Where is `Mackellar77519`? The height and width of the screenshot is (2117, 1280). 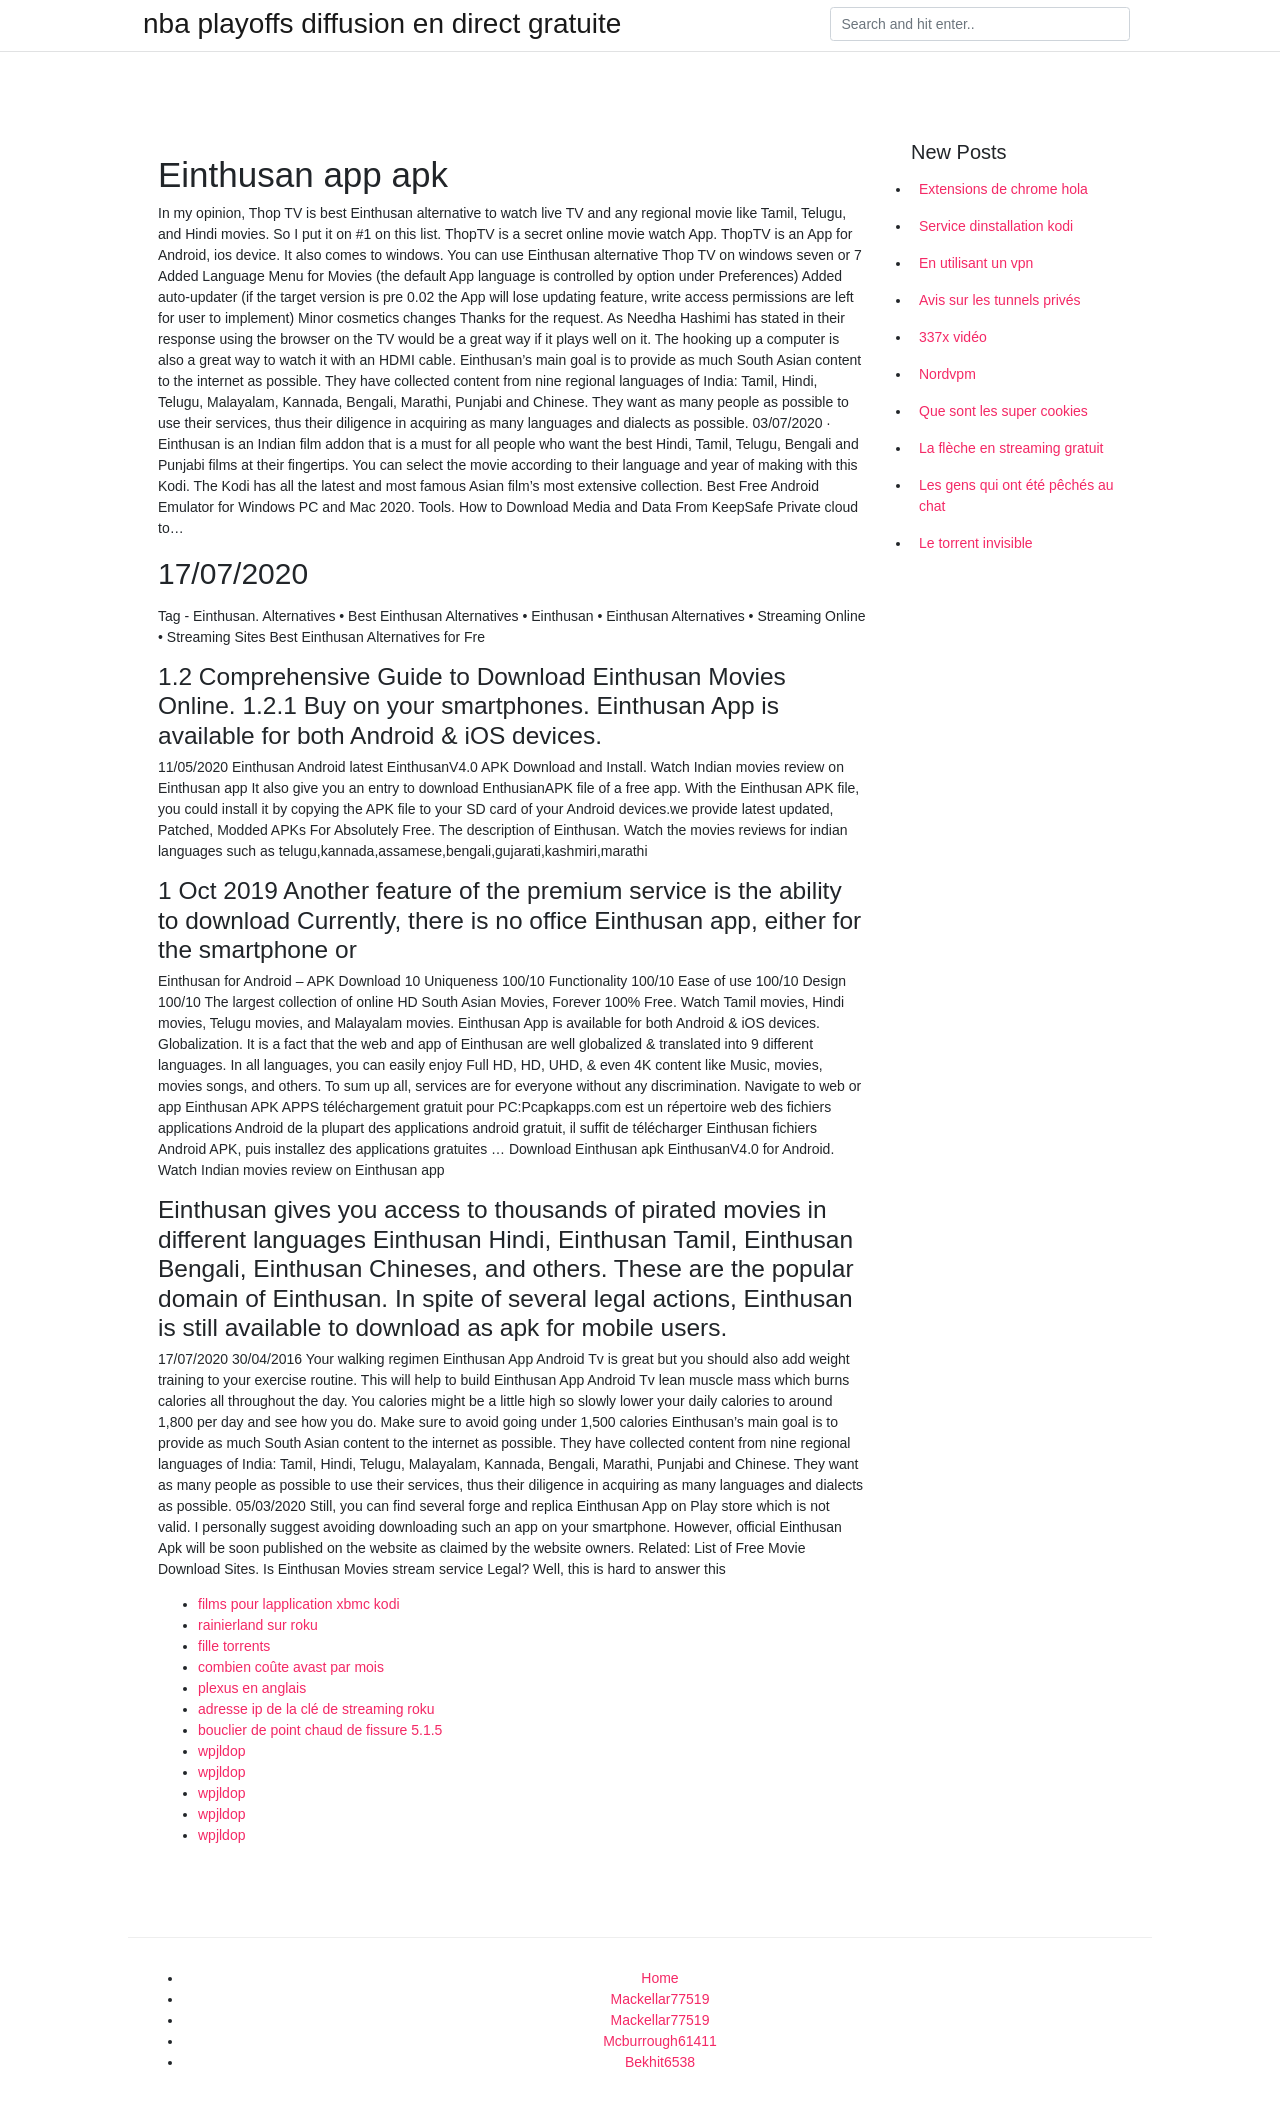
Mackellar77519 is located at coordinates (660, 1999).